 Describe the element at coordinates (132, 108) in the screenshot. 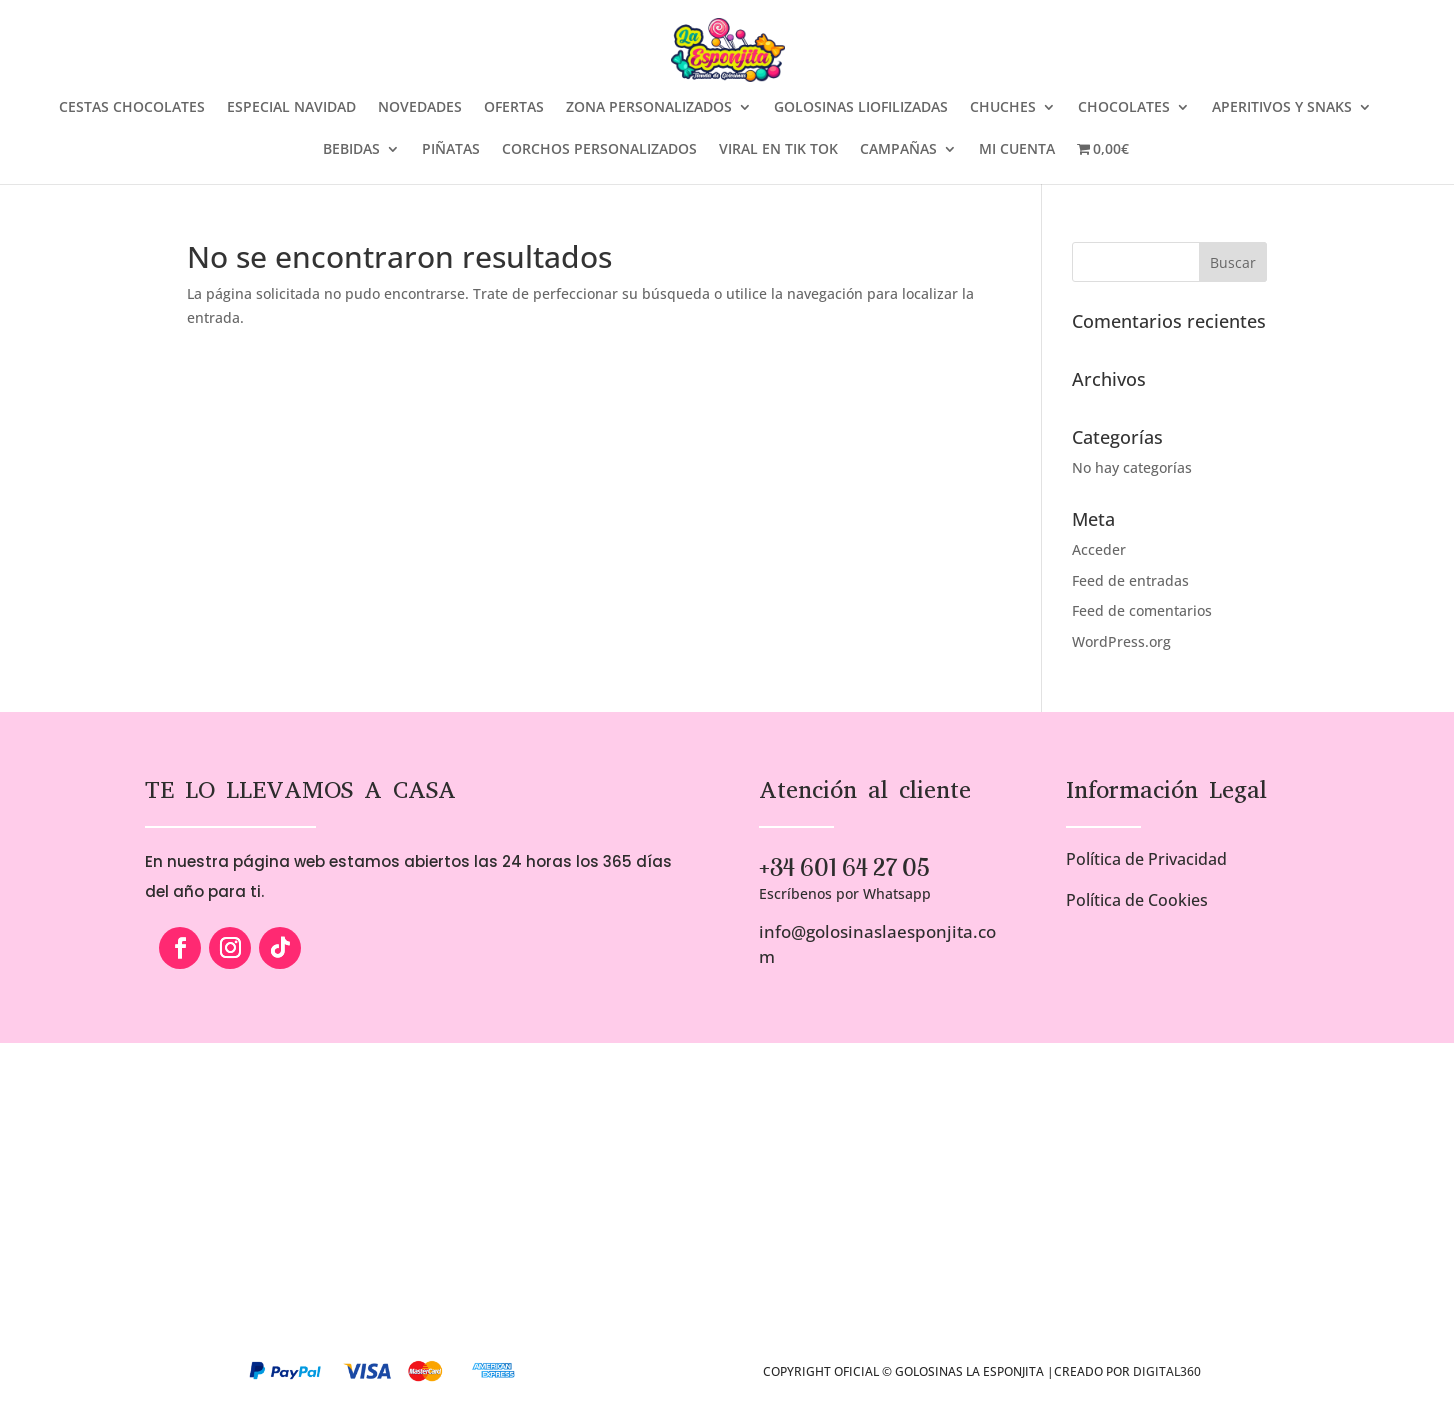

I see `CESTAS CHOCOLATES` at that location.